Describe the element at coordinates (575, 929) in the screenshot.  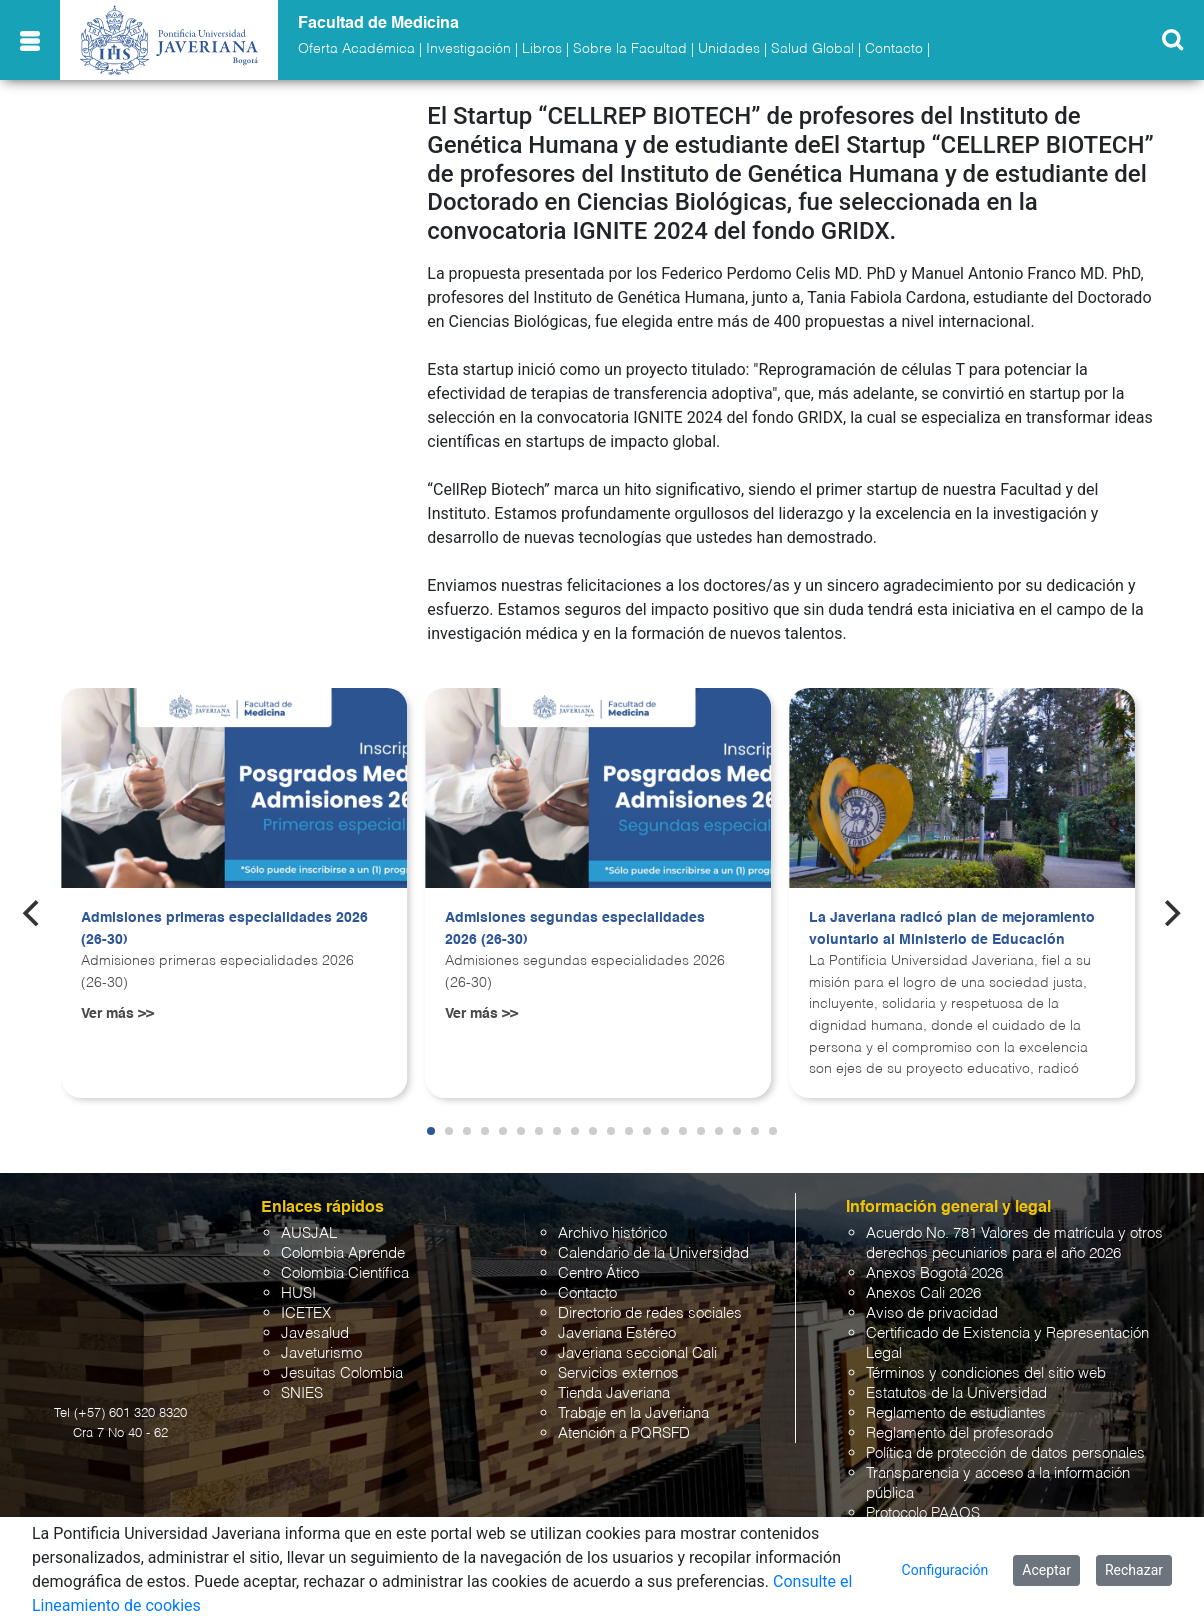
I see `Admisiones segundas especialidades 2026 (26-30)` at that location.